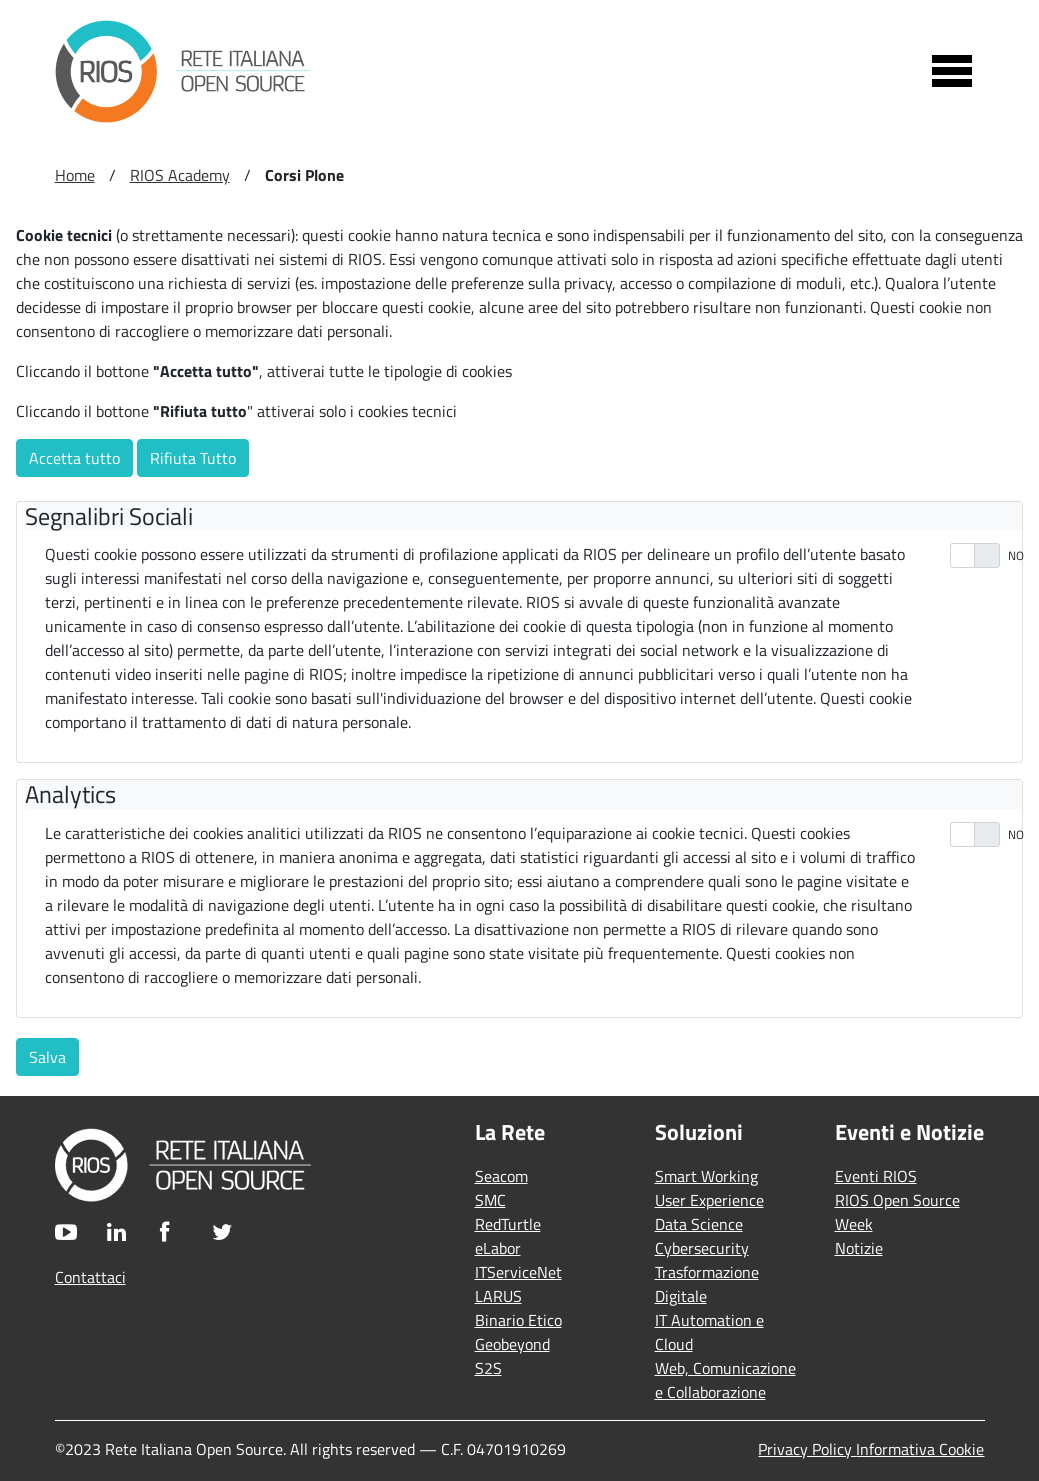 The image size is (1039, 1481). I want to click on Smart Working, so click(706, 1176).